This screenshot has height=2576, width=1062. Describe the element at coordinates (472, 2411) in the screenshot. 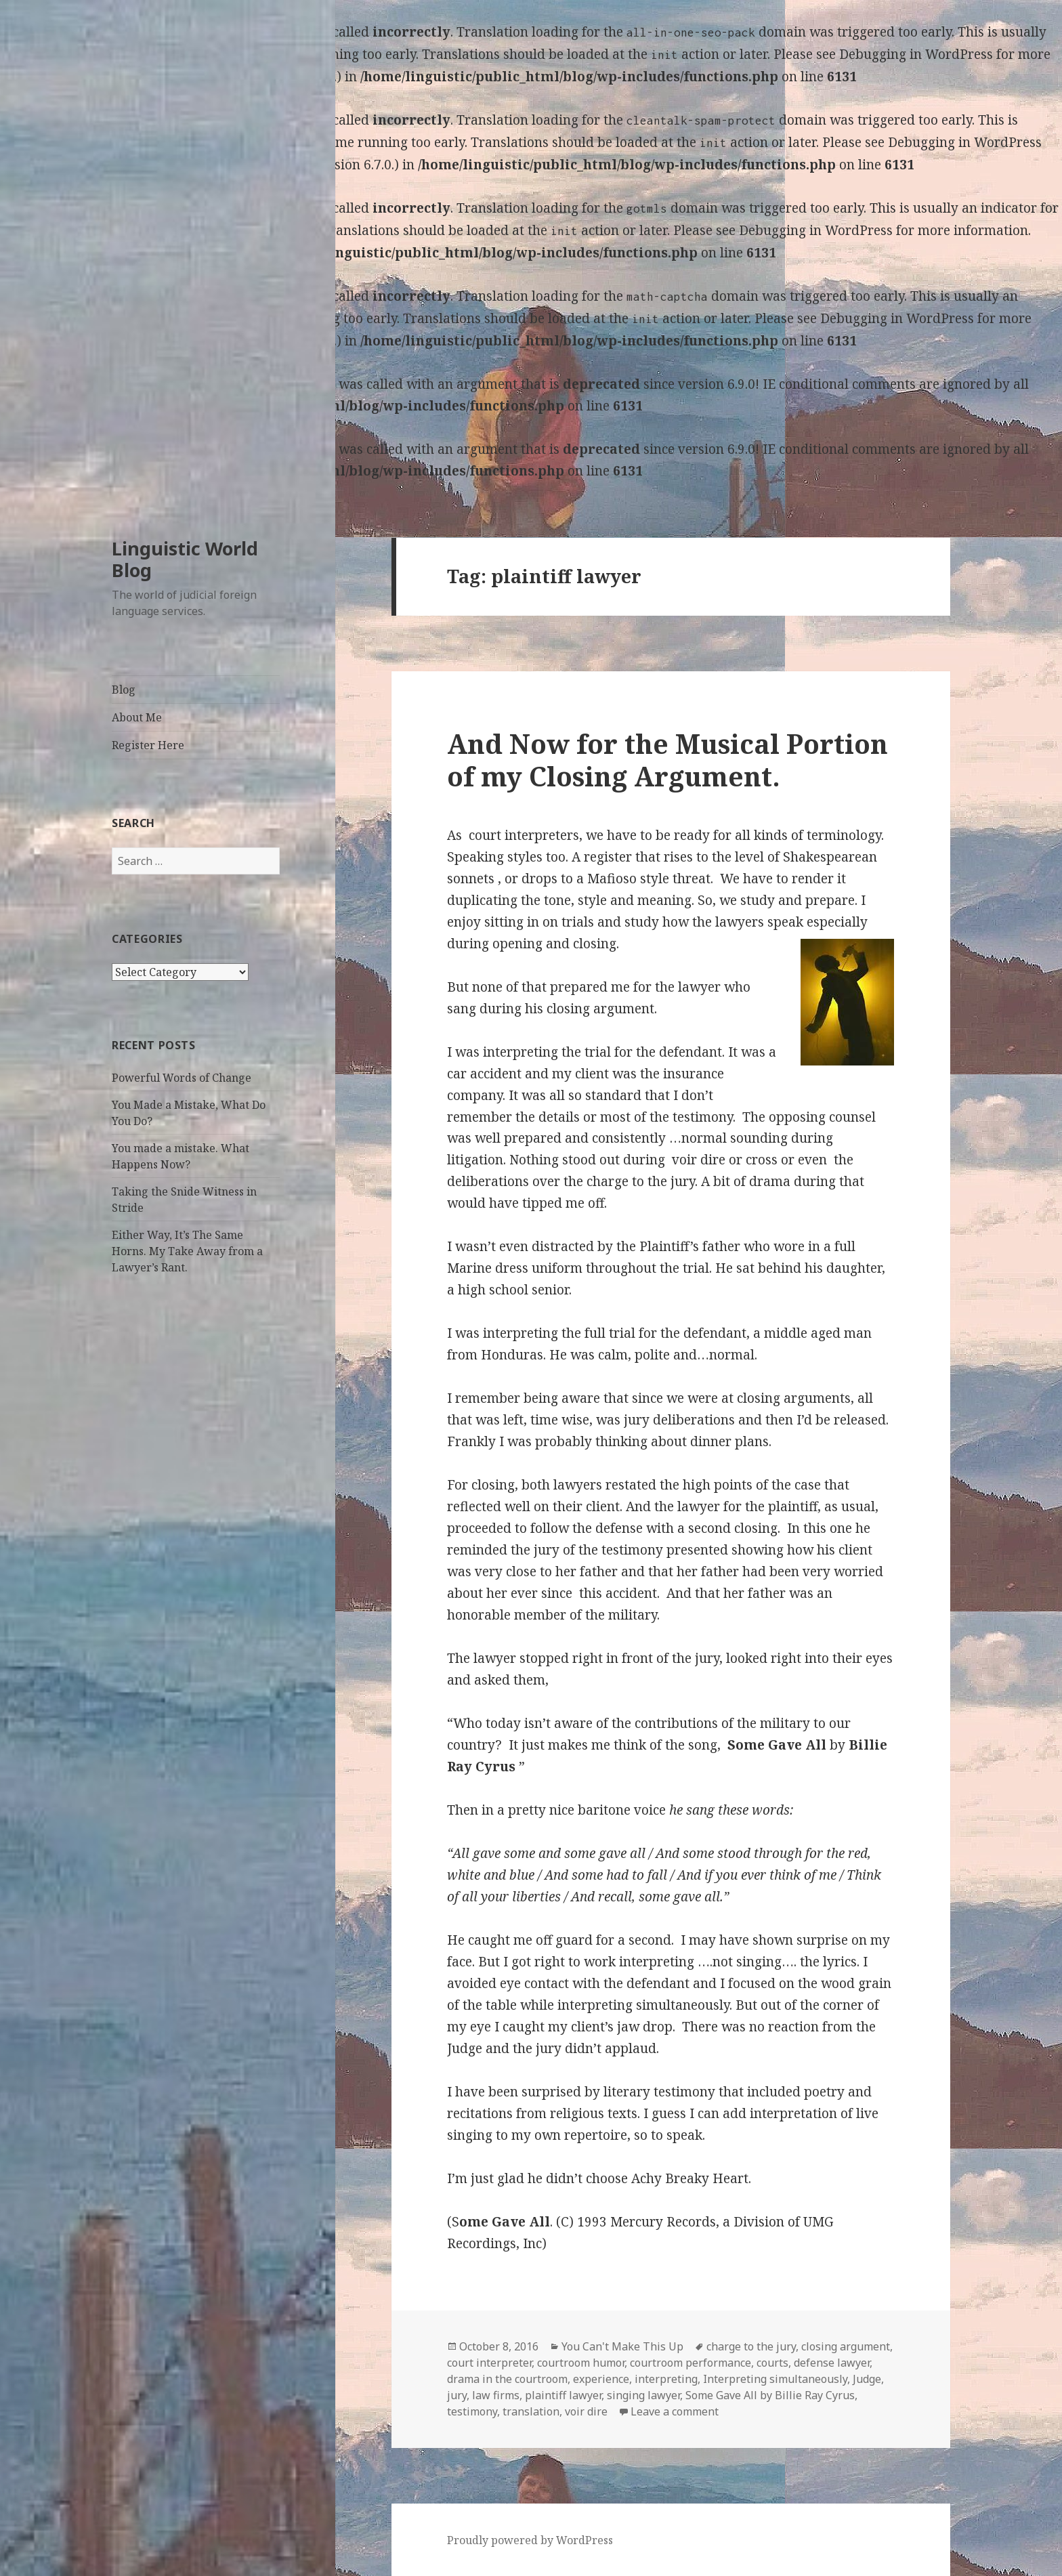

I see `testimony` at that location.